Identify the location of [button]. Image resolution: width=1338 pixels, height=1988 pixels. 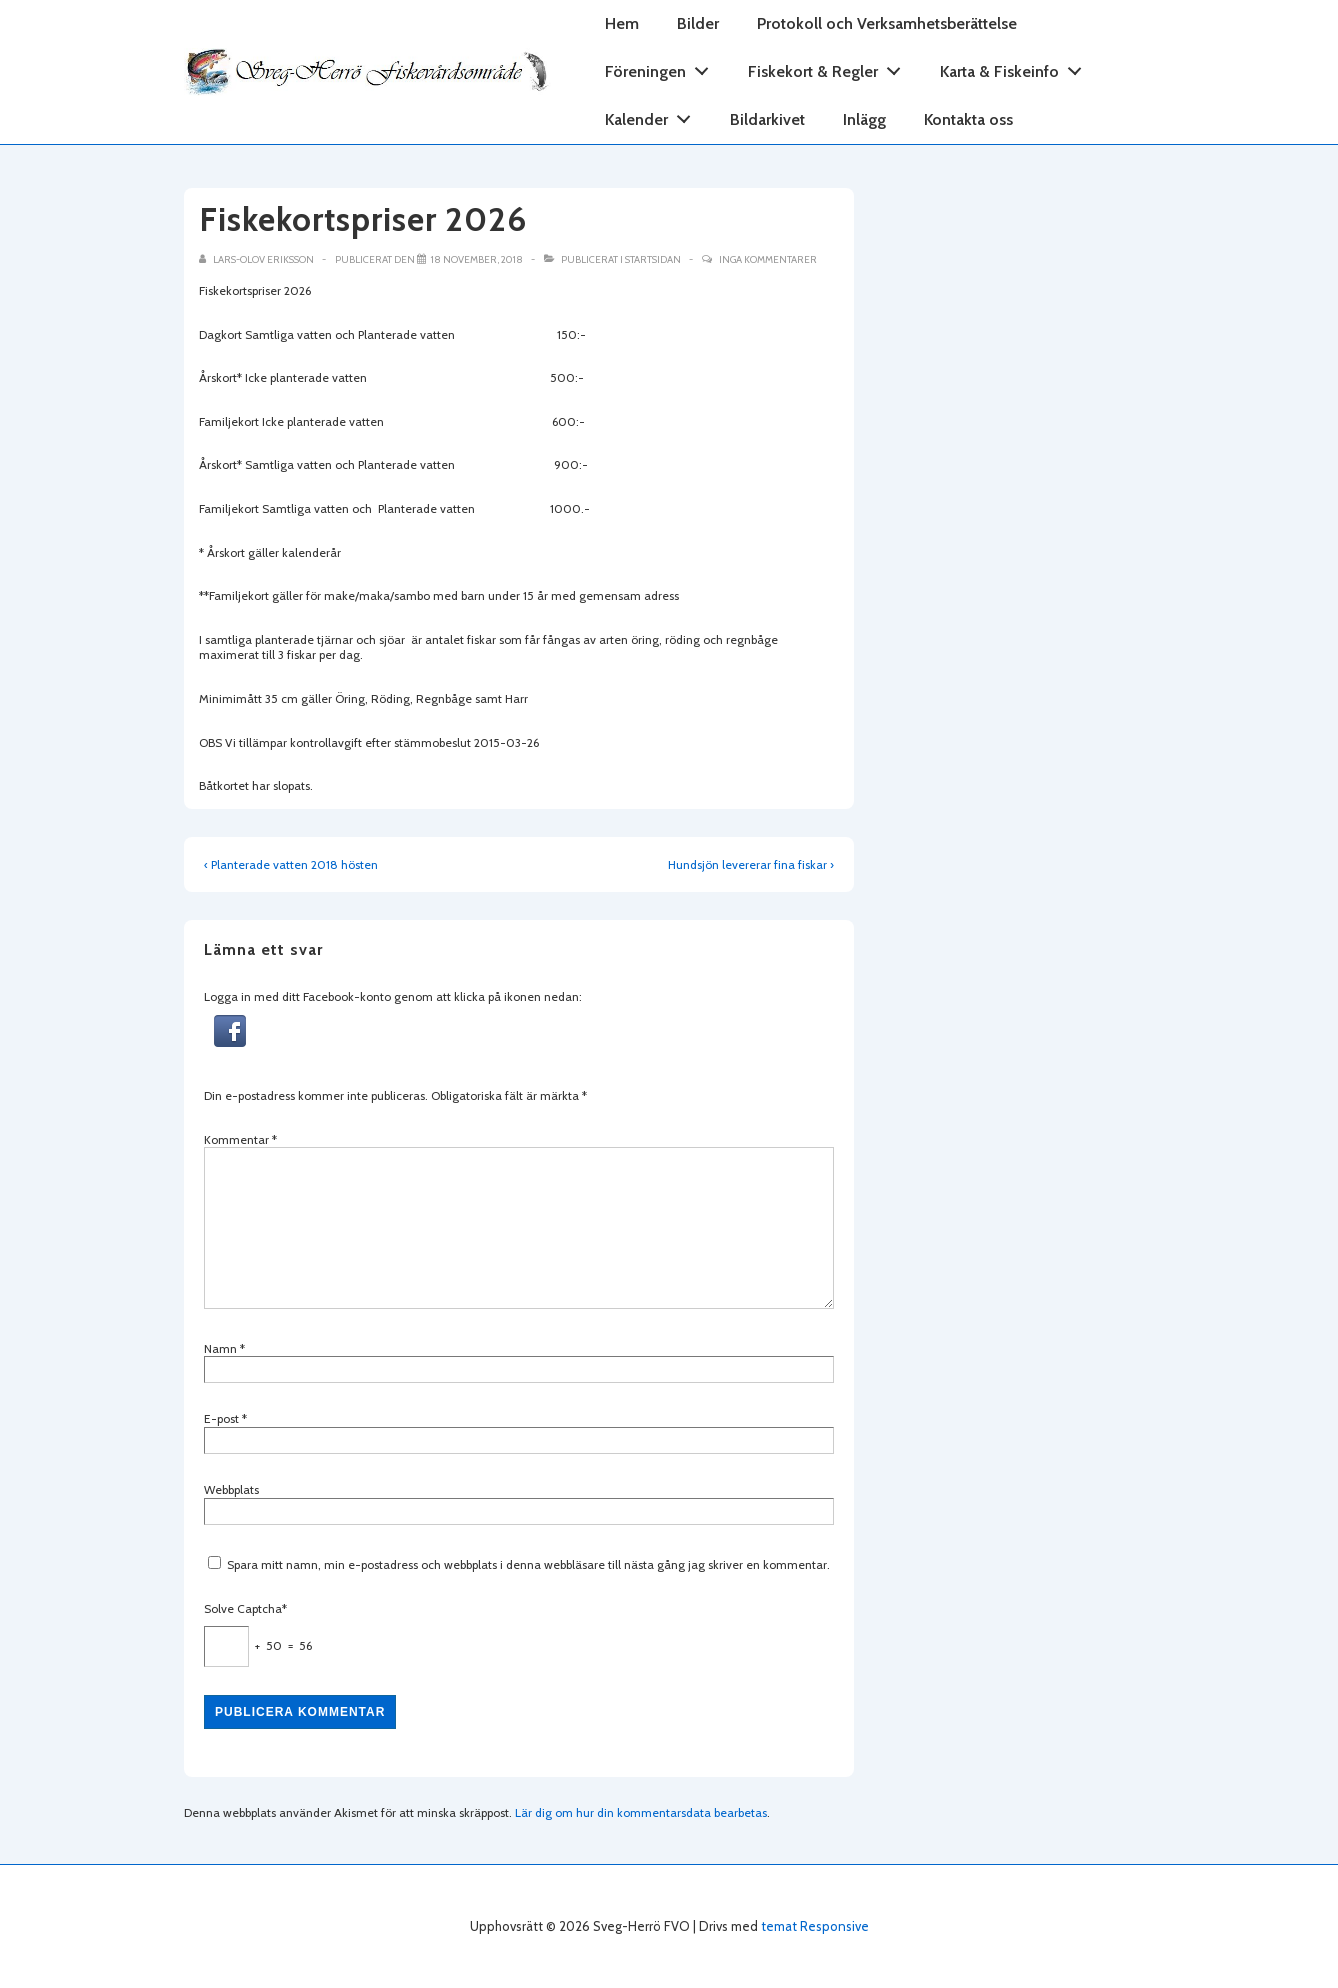
(230, 1042).